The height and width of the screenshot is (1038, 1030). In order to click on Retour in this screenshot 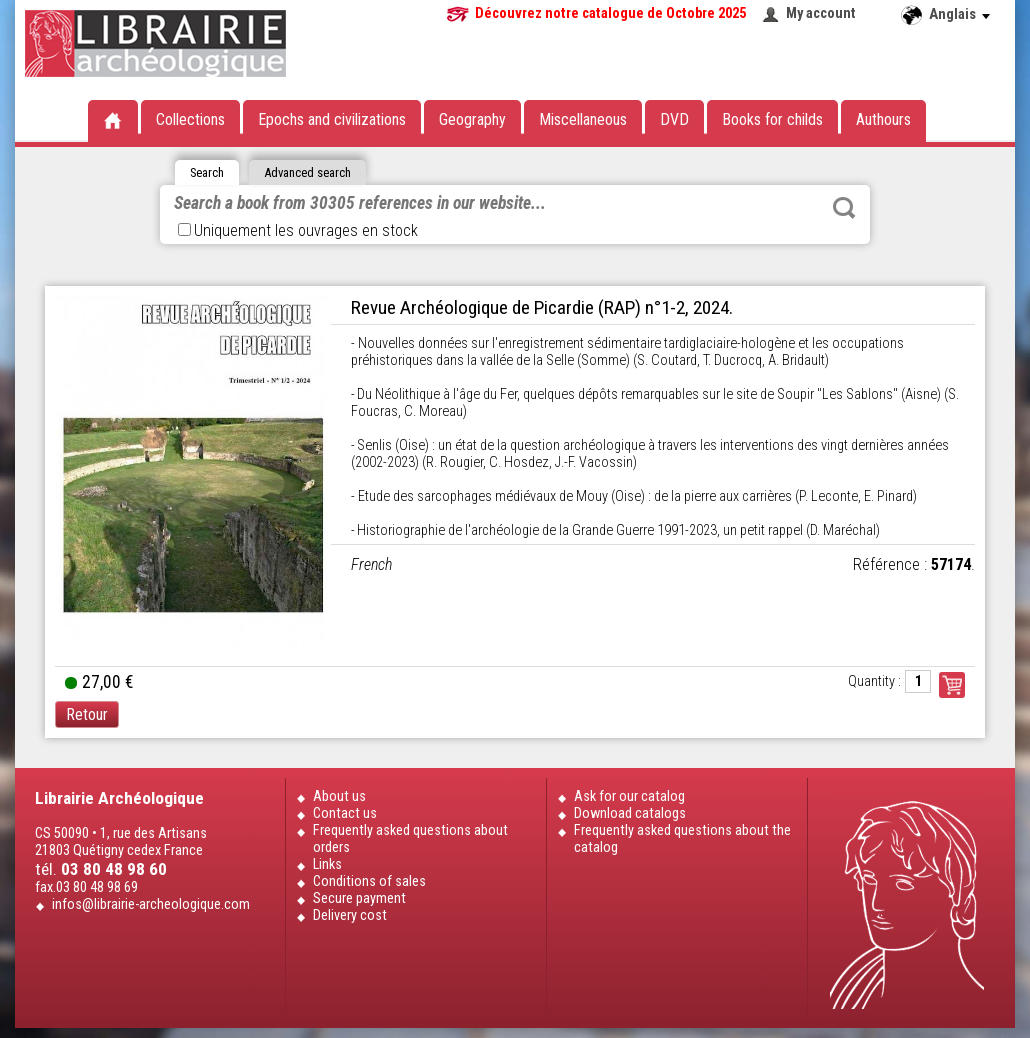, I will do `click(87, 714)`.